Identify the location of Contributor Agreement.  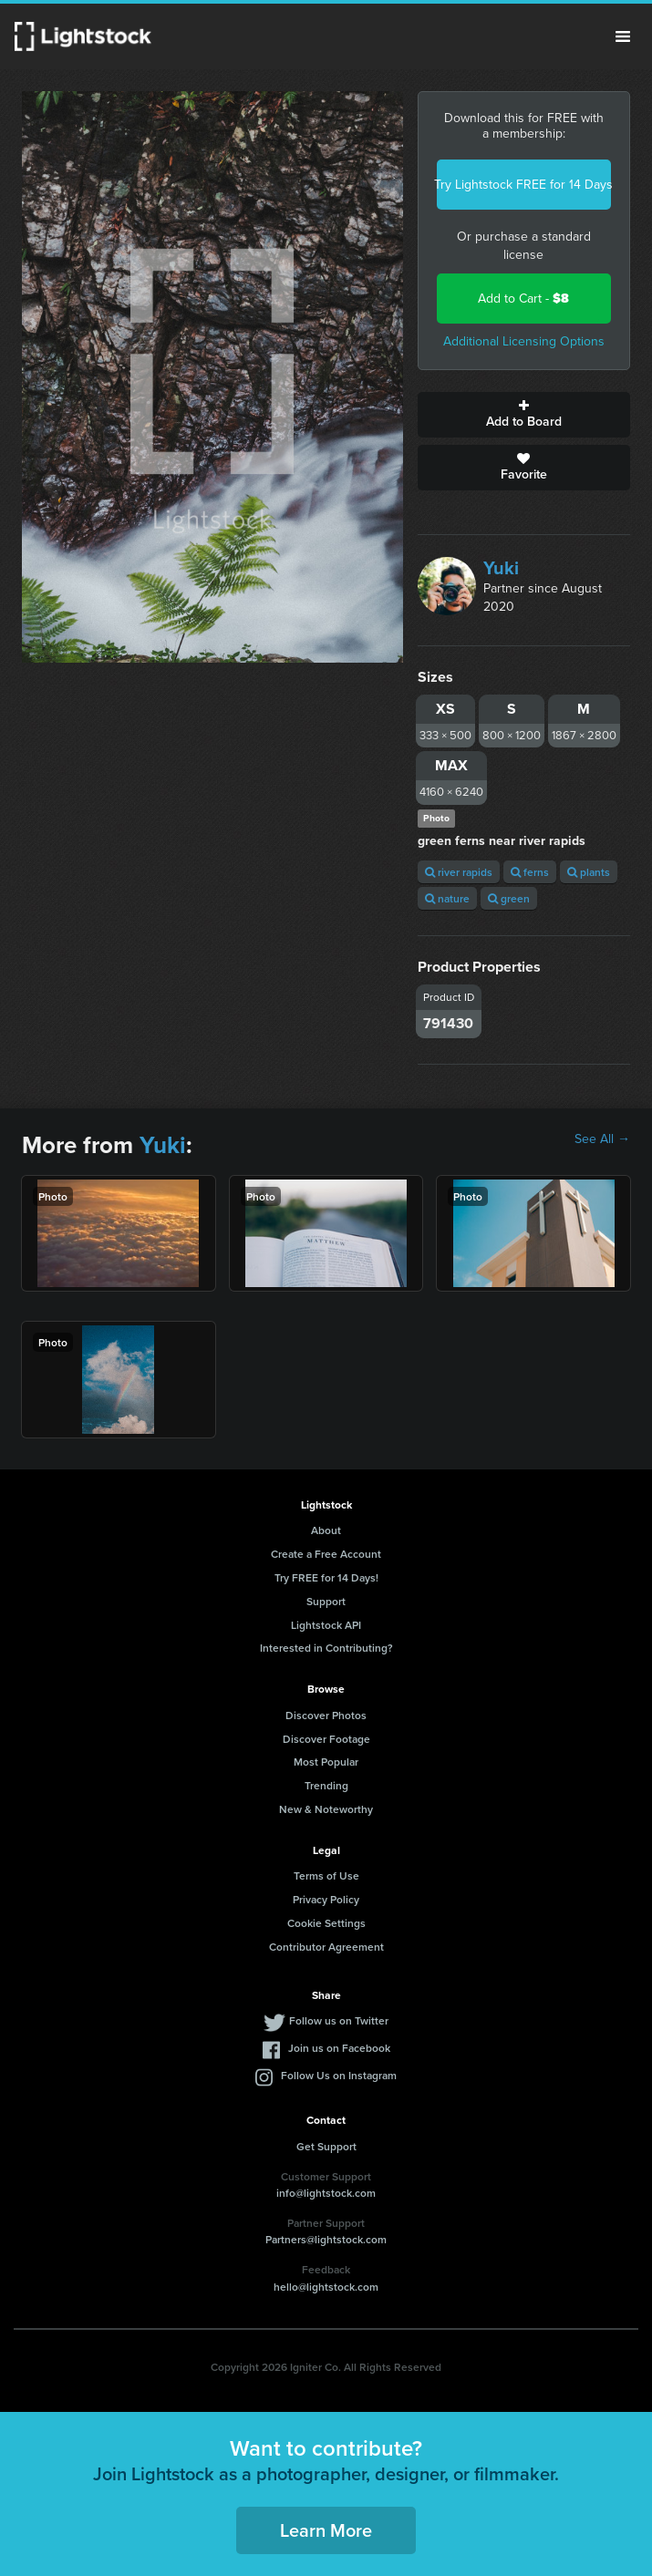
(326, 1946).